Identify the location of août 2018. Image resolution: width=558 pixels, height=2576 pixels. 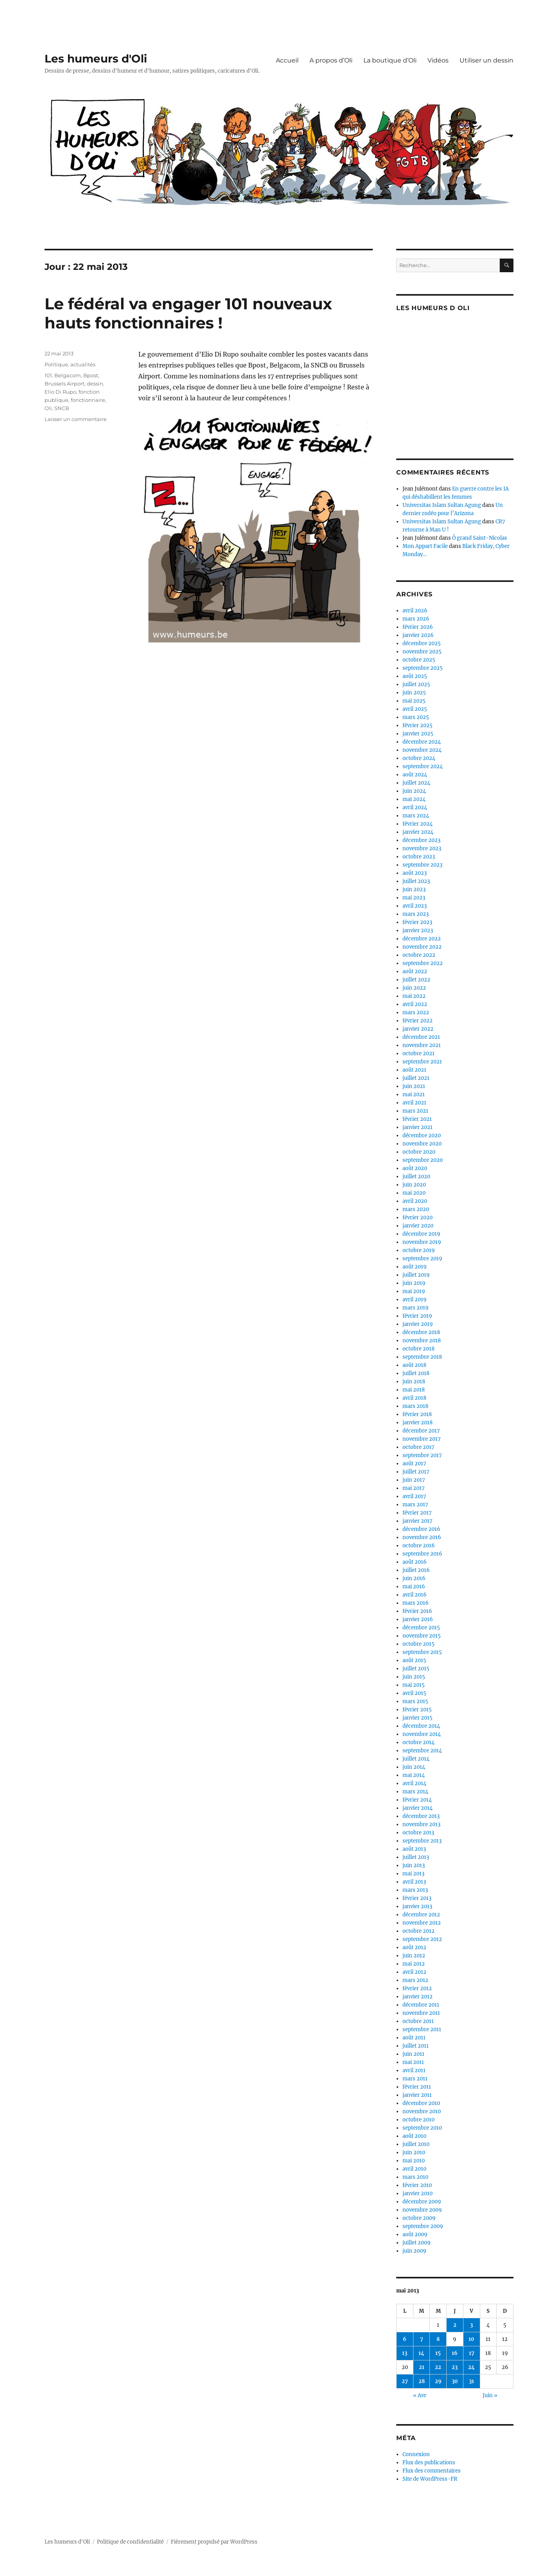
(414, 1365).